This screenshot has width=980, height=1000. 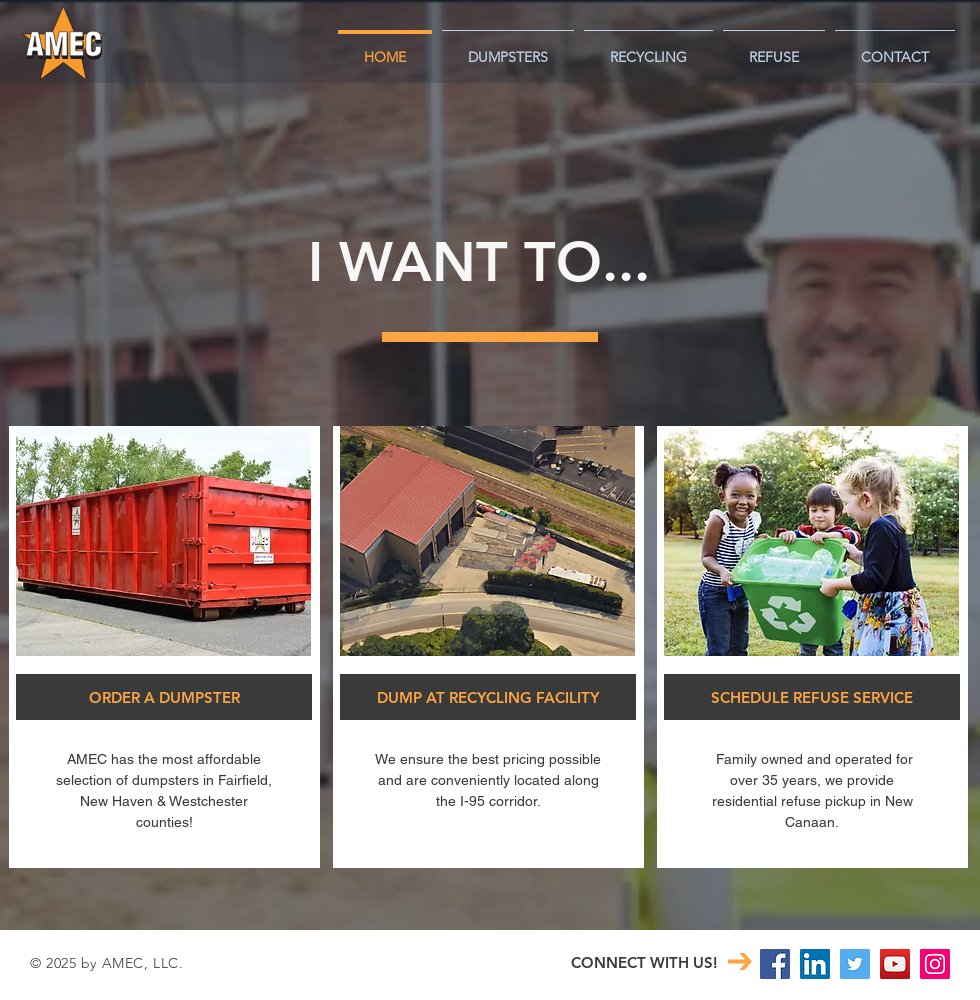 I want to click on [LinkedIn Social Icon], so click(x=815, y=964).